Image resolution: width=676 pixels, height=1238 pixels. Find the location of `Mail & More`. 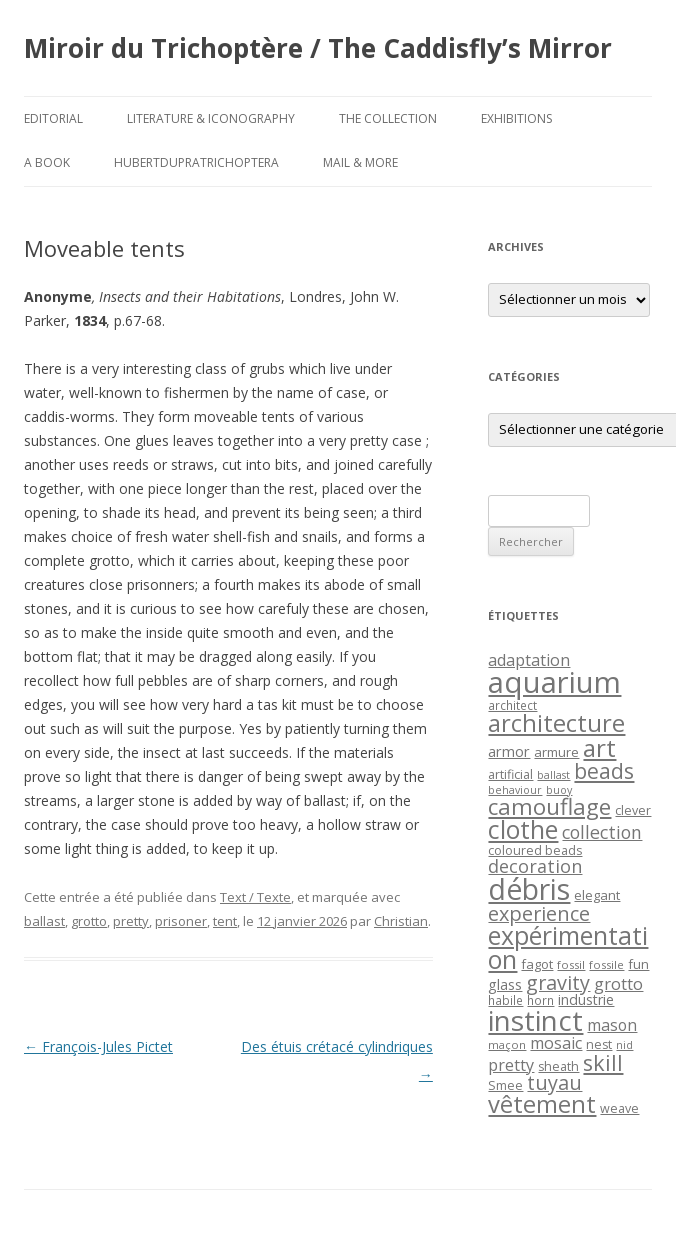

Mail & More is located at coordinates (360, 162).